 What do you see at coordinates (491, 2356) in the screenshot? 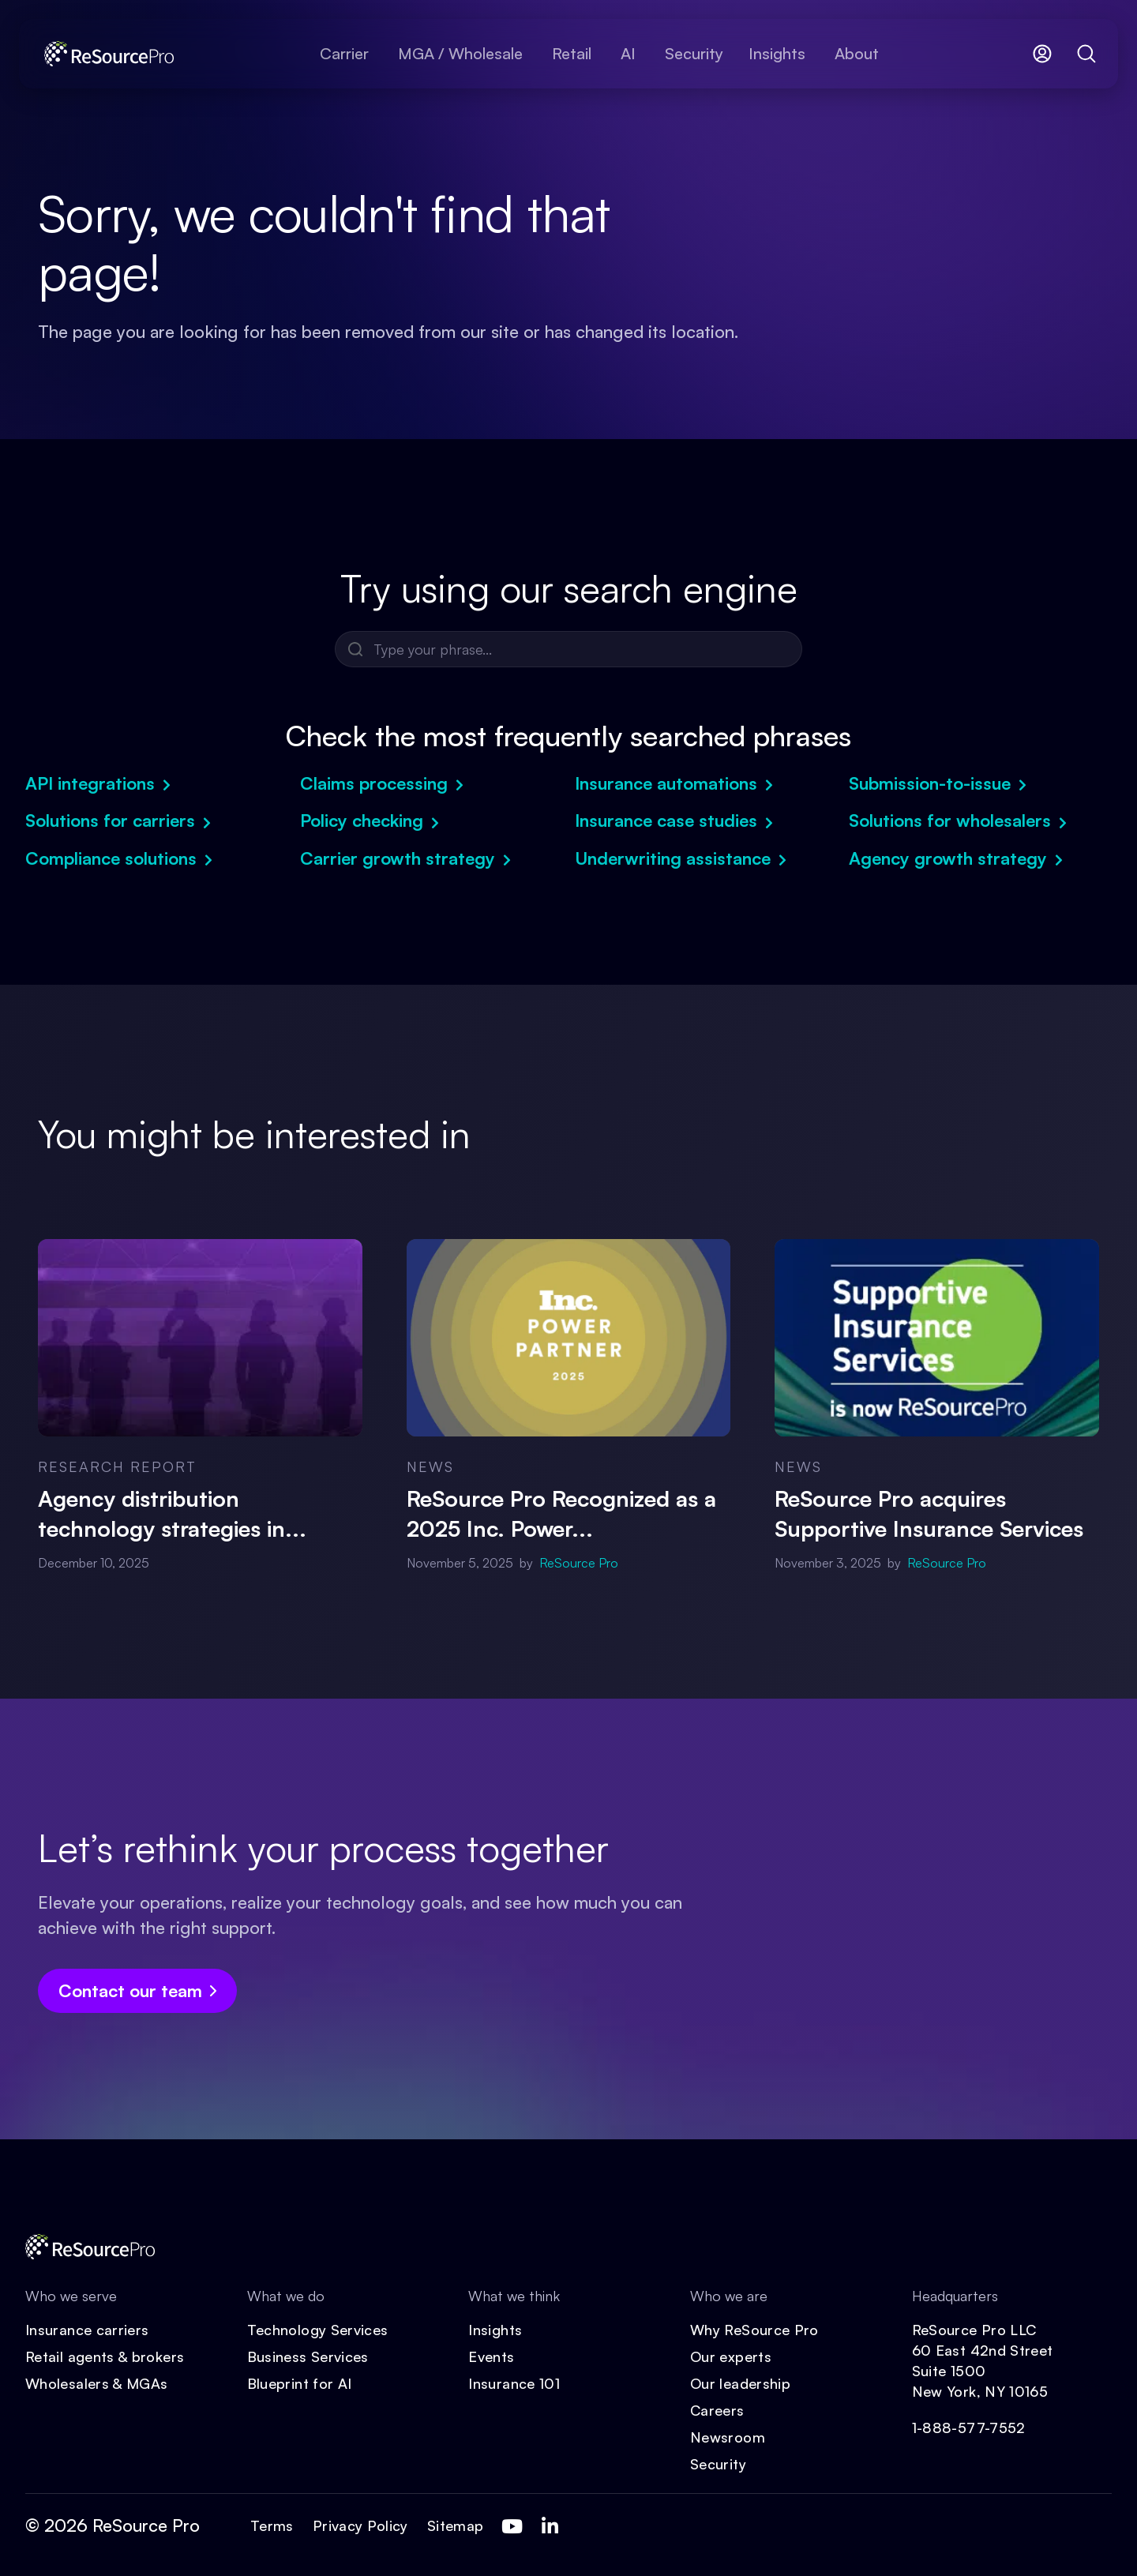
I see `Events` at bounding box center [491, 2356].